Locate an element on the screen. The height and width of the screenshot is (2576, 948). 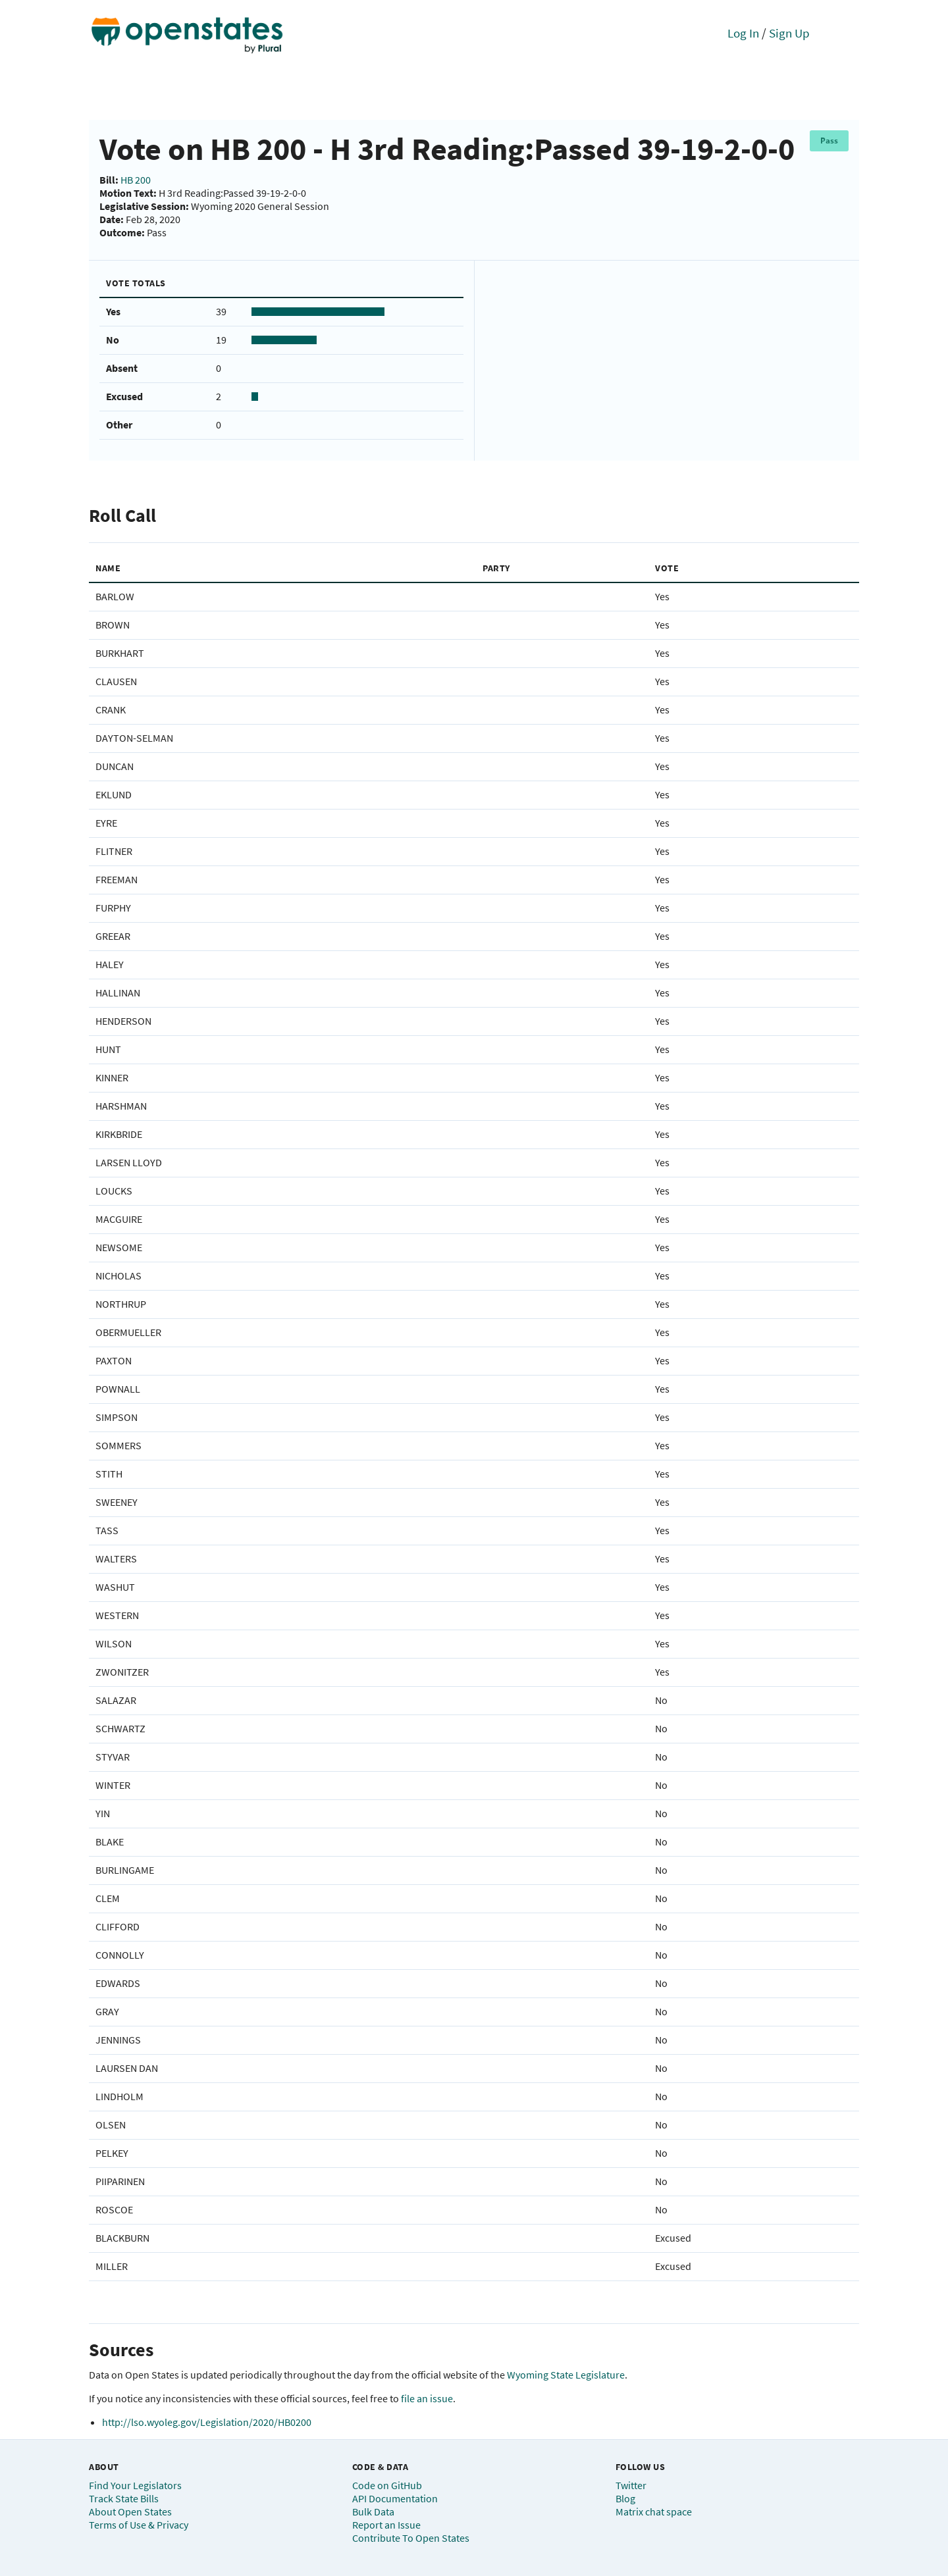
Terms of Use & Privacy is located at coordinates (138, 2524).